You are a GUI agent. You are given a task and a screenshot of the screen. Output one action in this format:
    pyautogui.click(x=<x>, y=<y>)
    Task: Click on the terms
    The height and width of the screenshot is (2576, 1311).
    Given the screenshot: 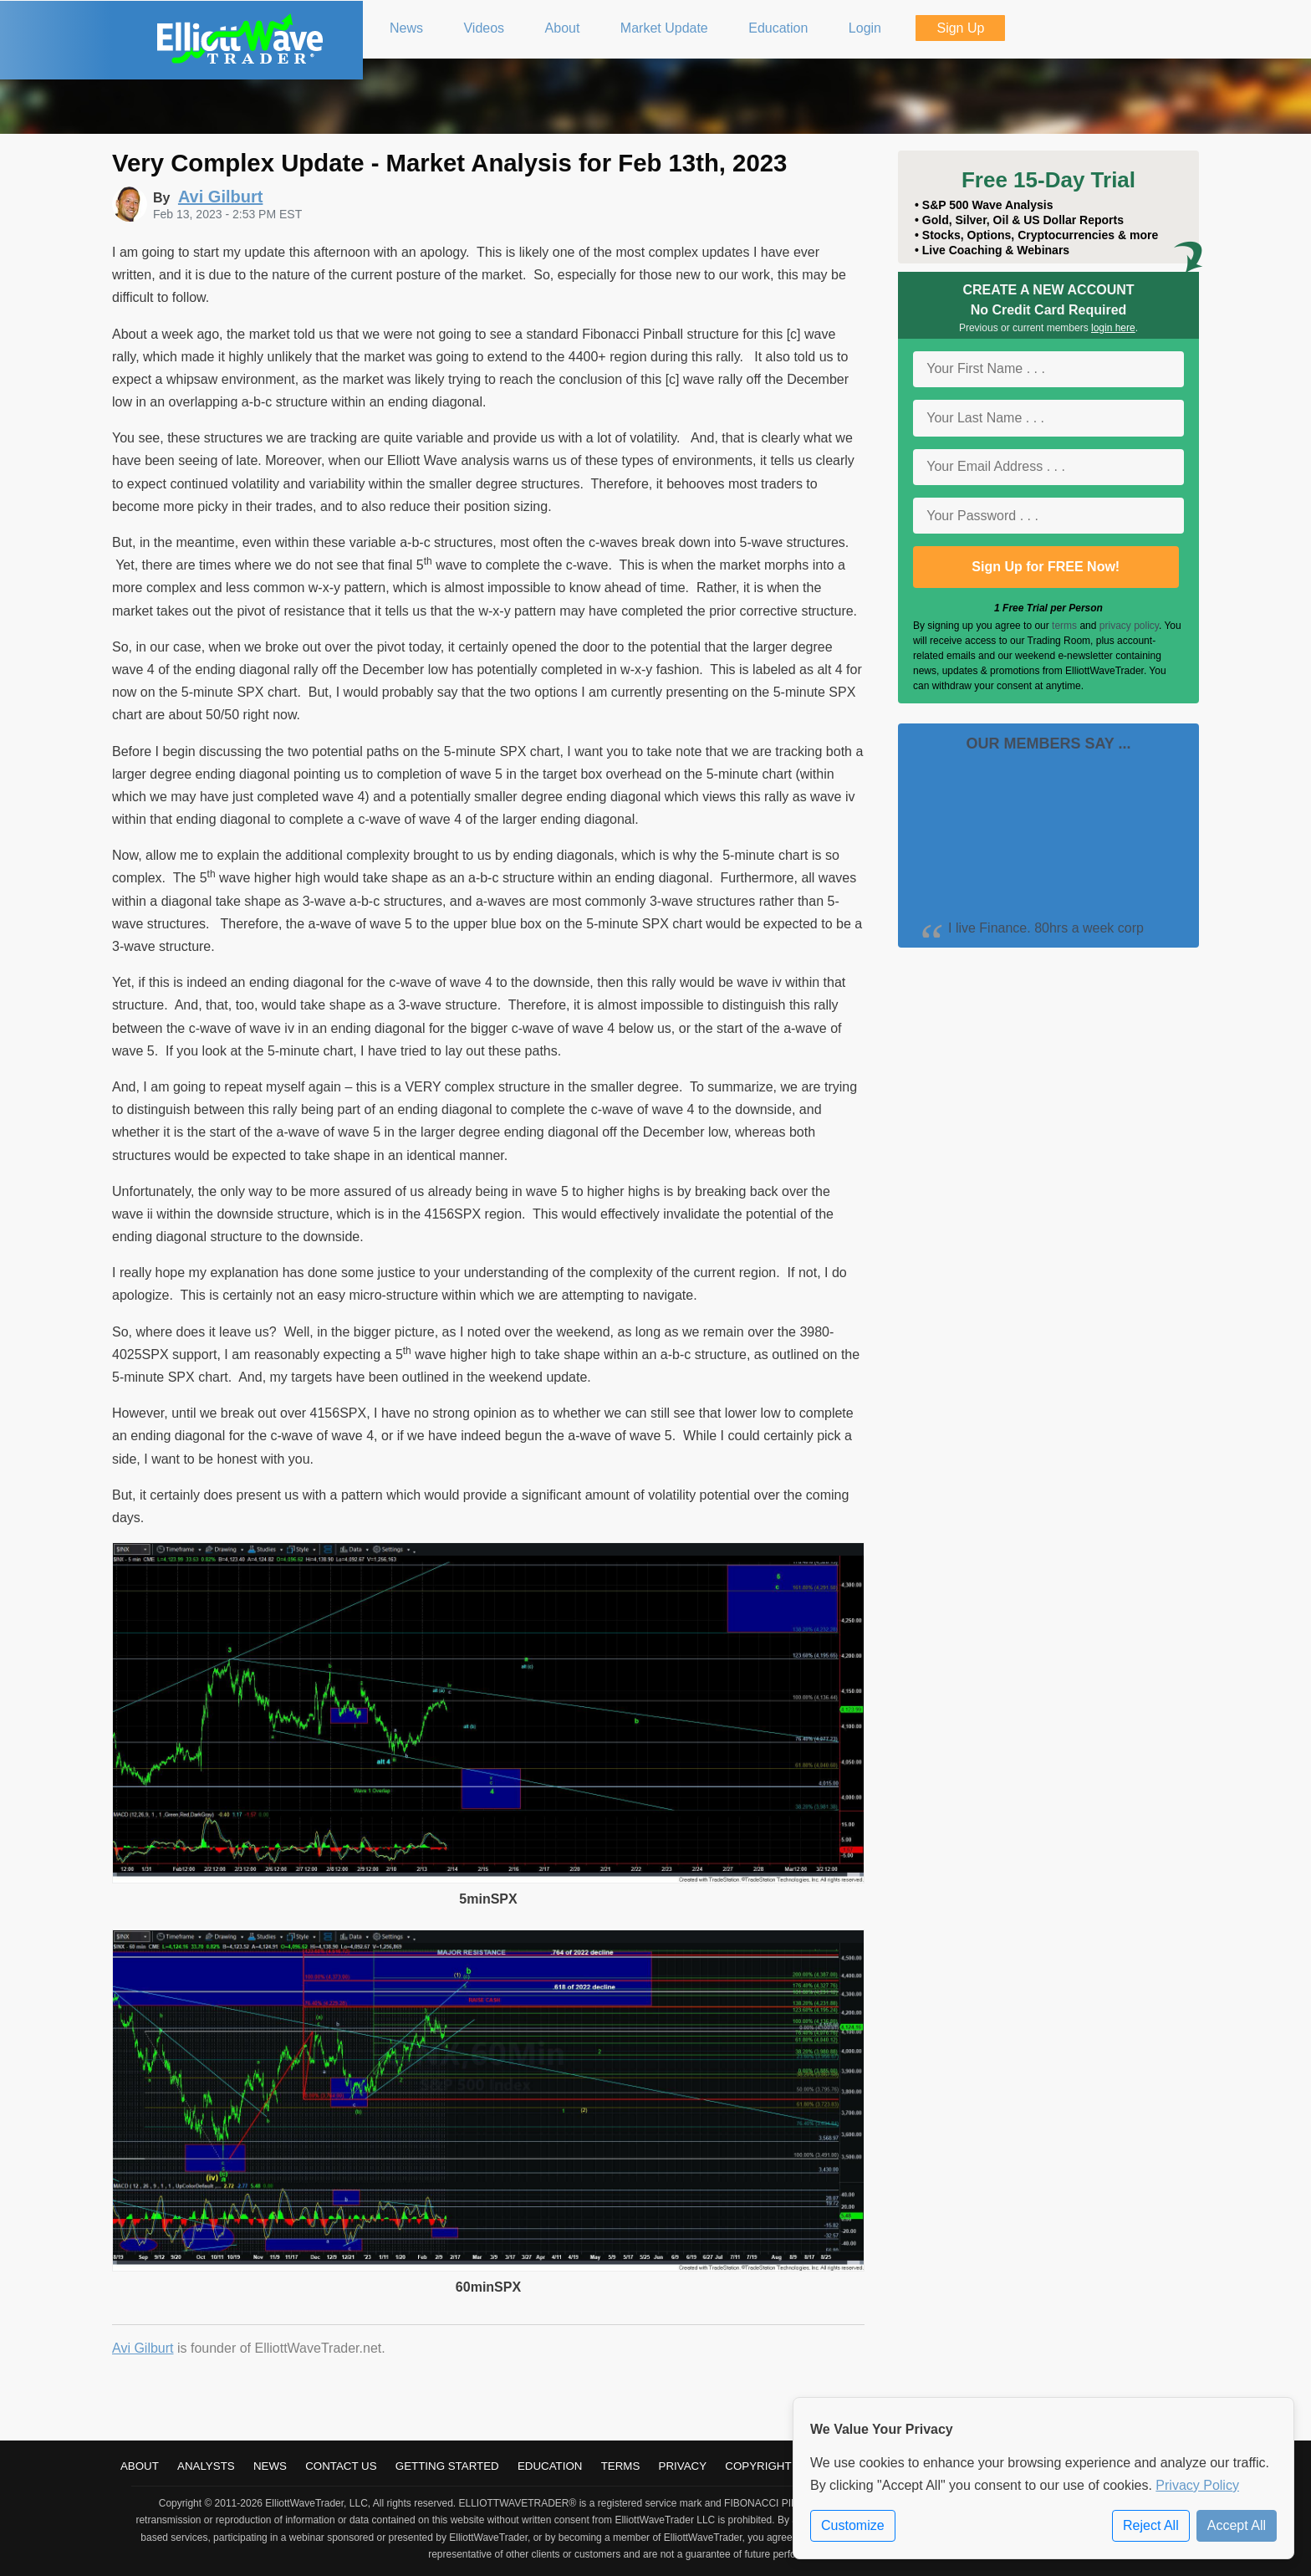 What is the action you would take?
    pyautogui.click(x=1064, y=625)
    